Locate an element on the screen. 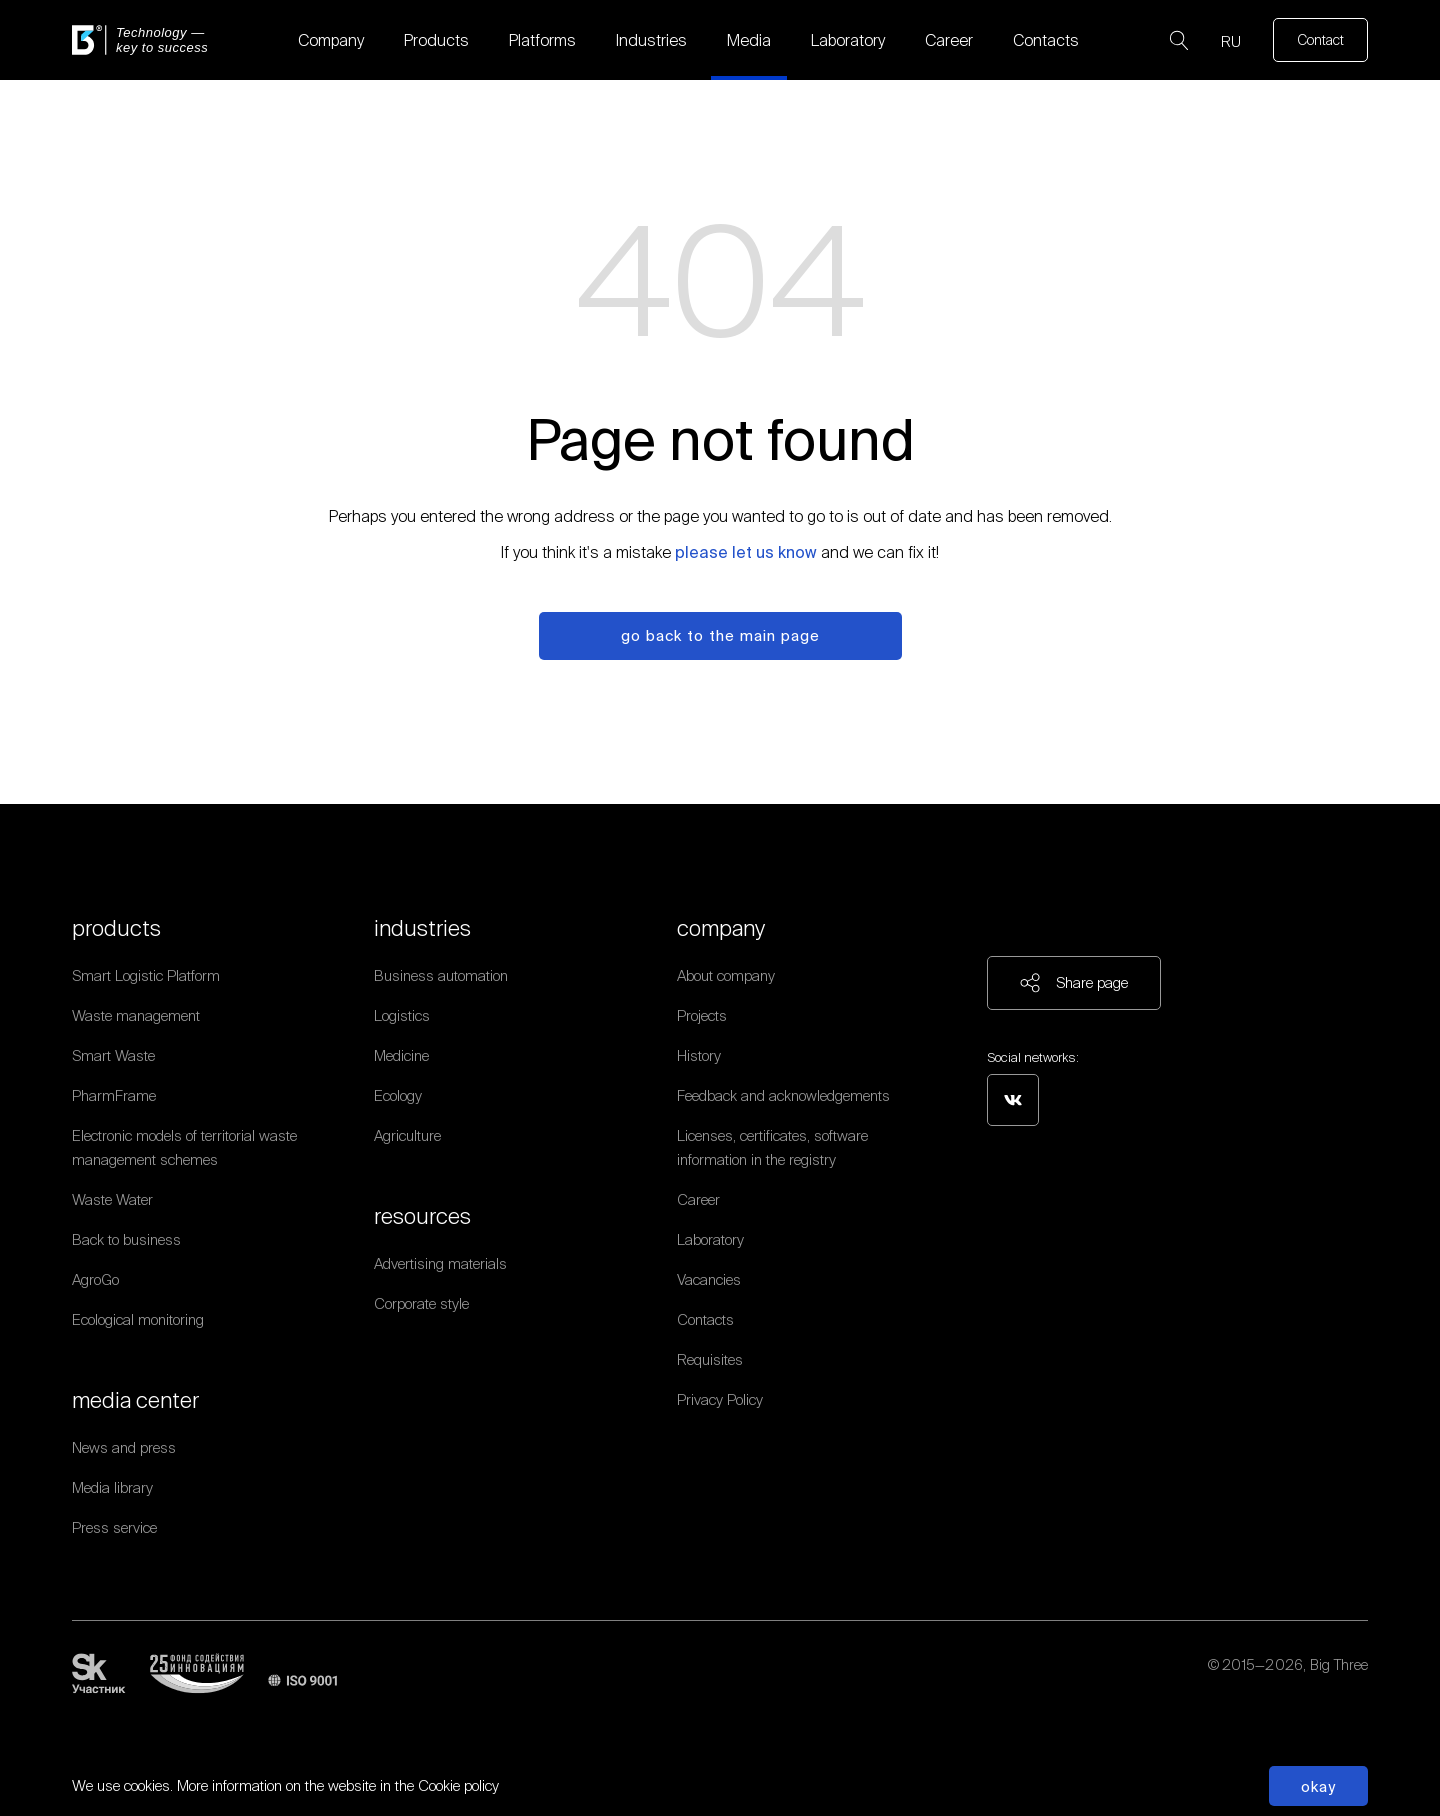 The width and height of the screenshot is (1440, 1816). Business automation is located at coordinates (441, 975).